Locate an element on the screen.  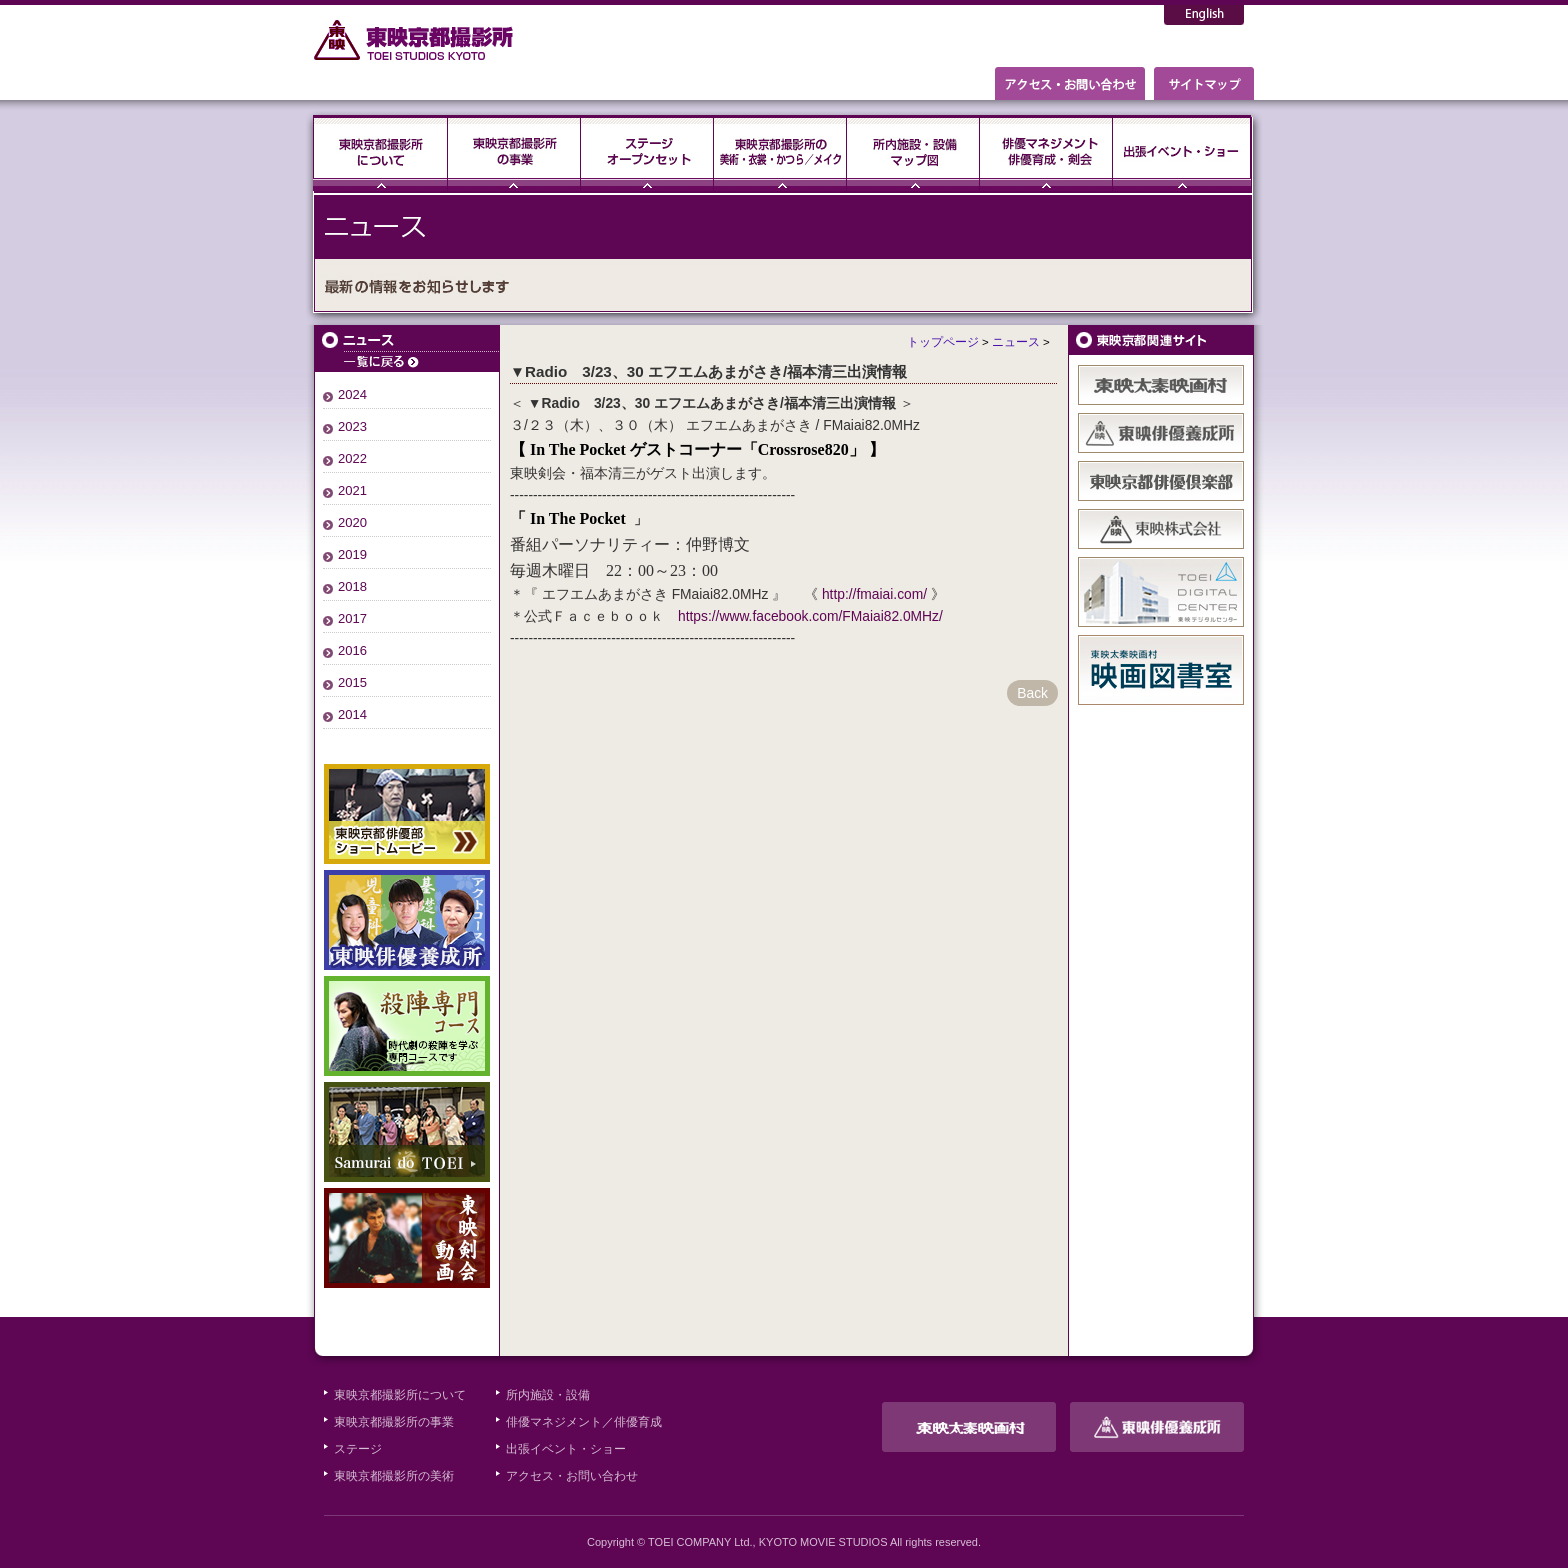
2022 is located at coordinates (352, 458).